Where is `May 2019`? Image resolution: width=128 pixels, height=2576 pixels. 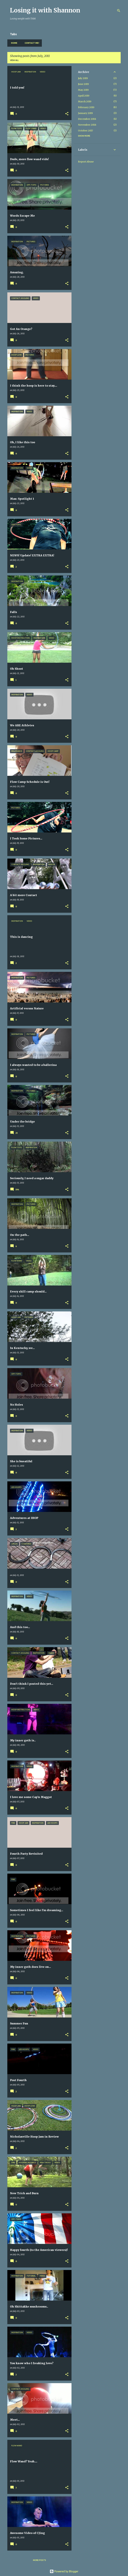 May 2019 is located at coordinates (83, 89).